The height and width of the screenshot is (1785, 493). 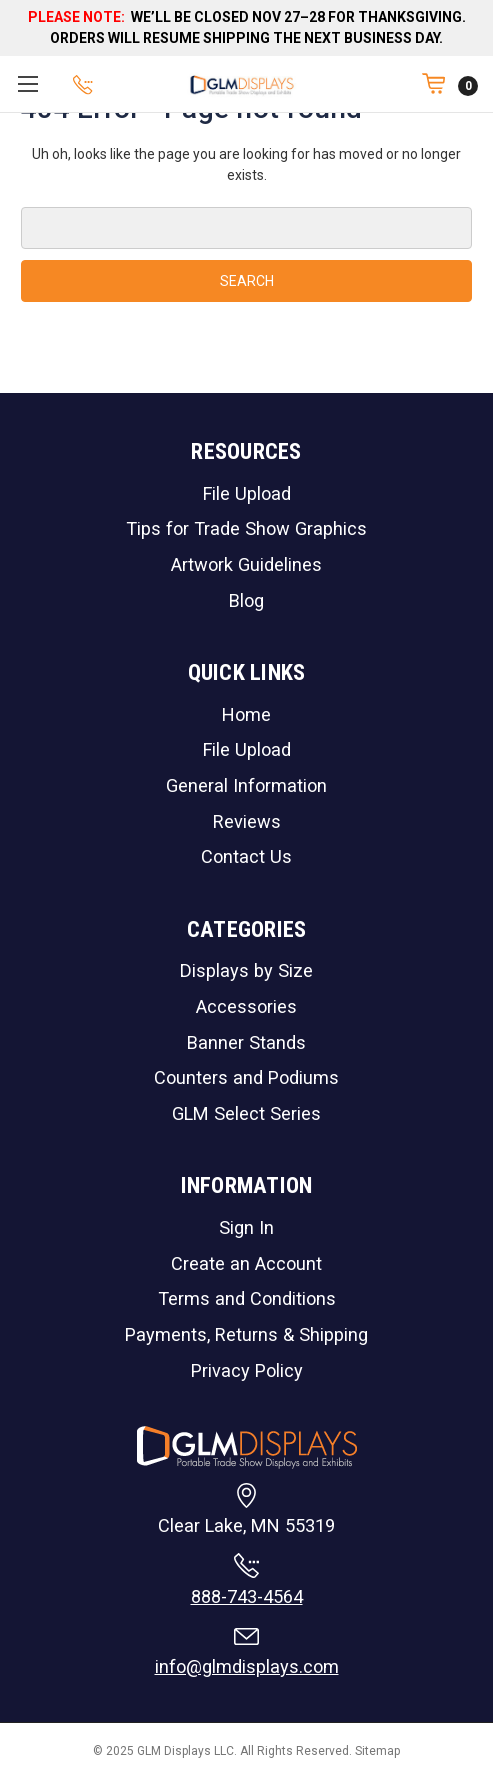 I want to click on Accessories, so click(x=246, y=1006).